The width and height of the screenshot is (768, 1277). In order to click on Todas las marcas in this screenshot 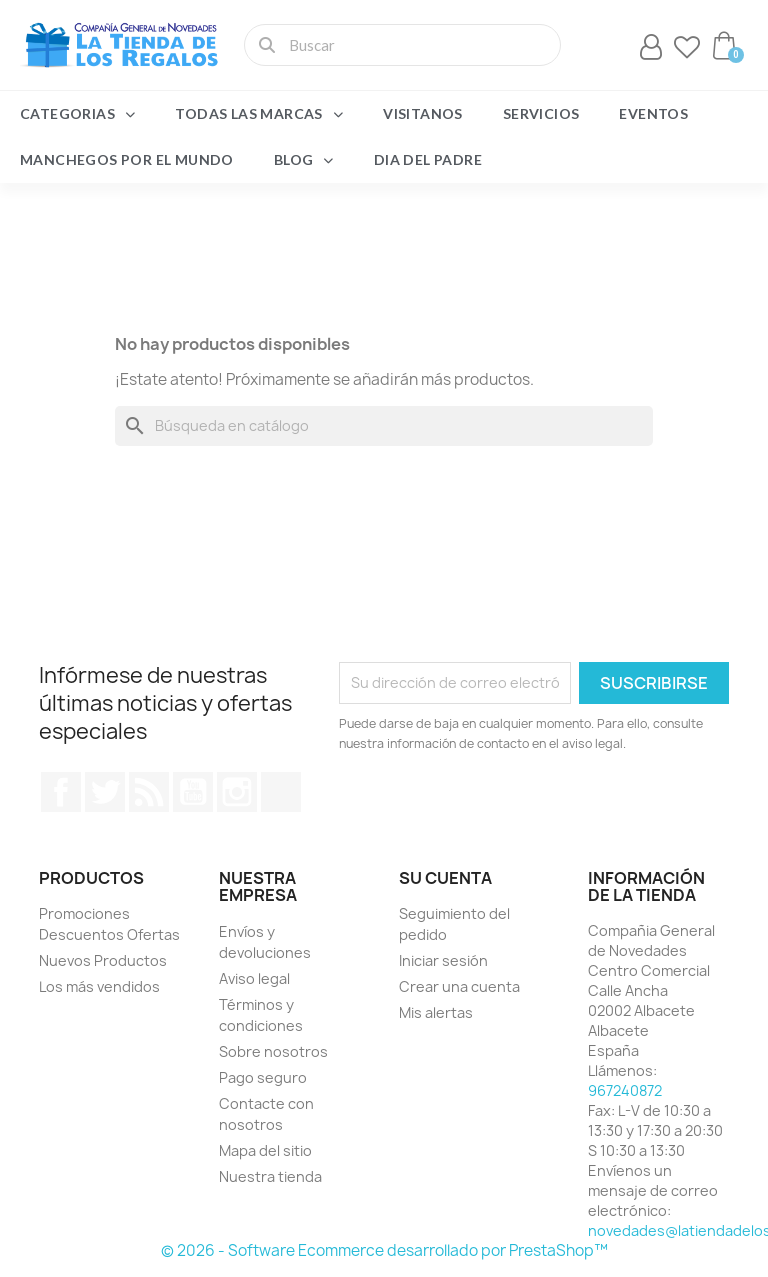, I will do `click(259, 114)`.